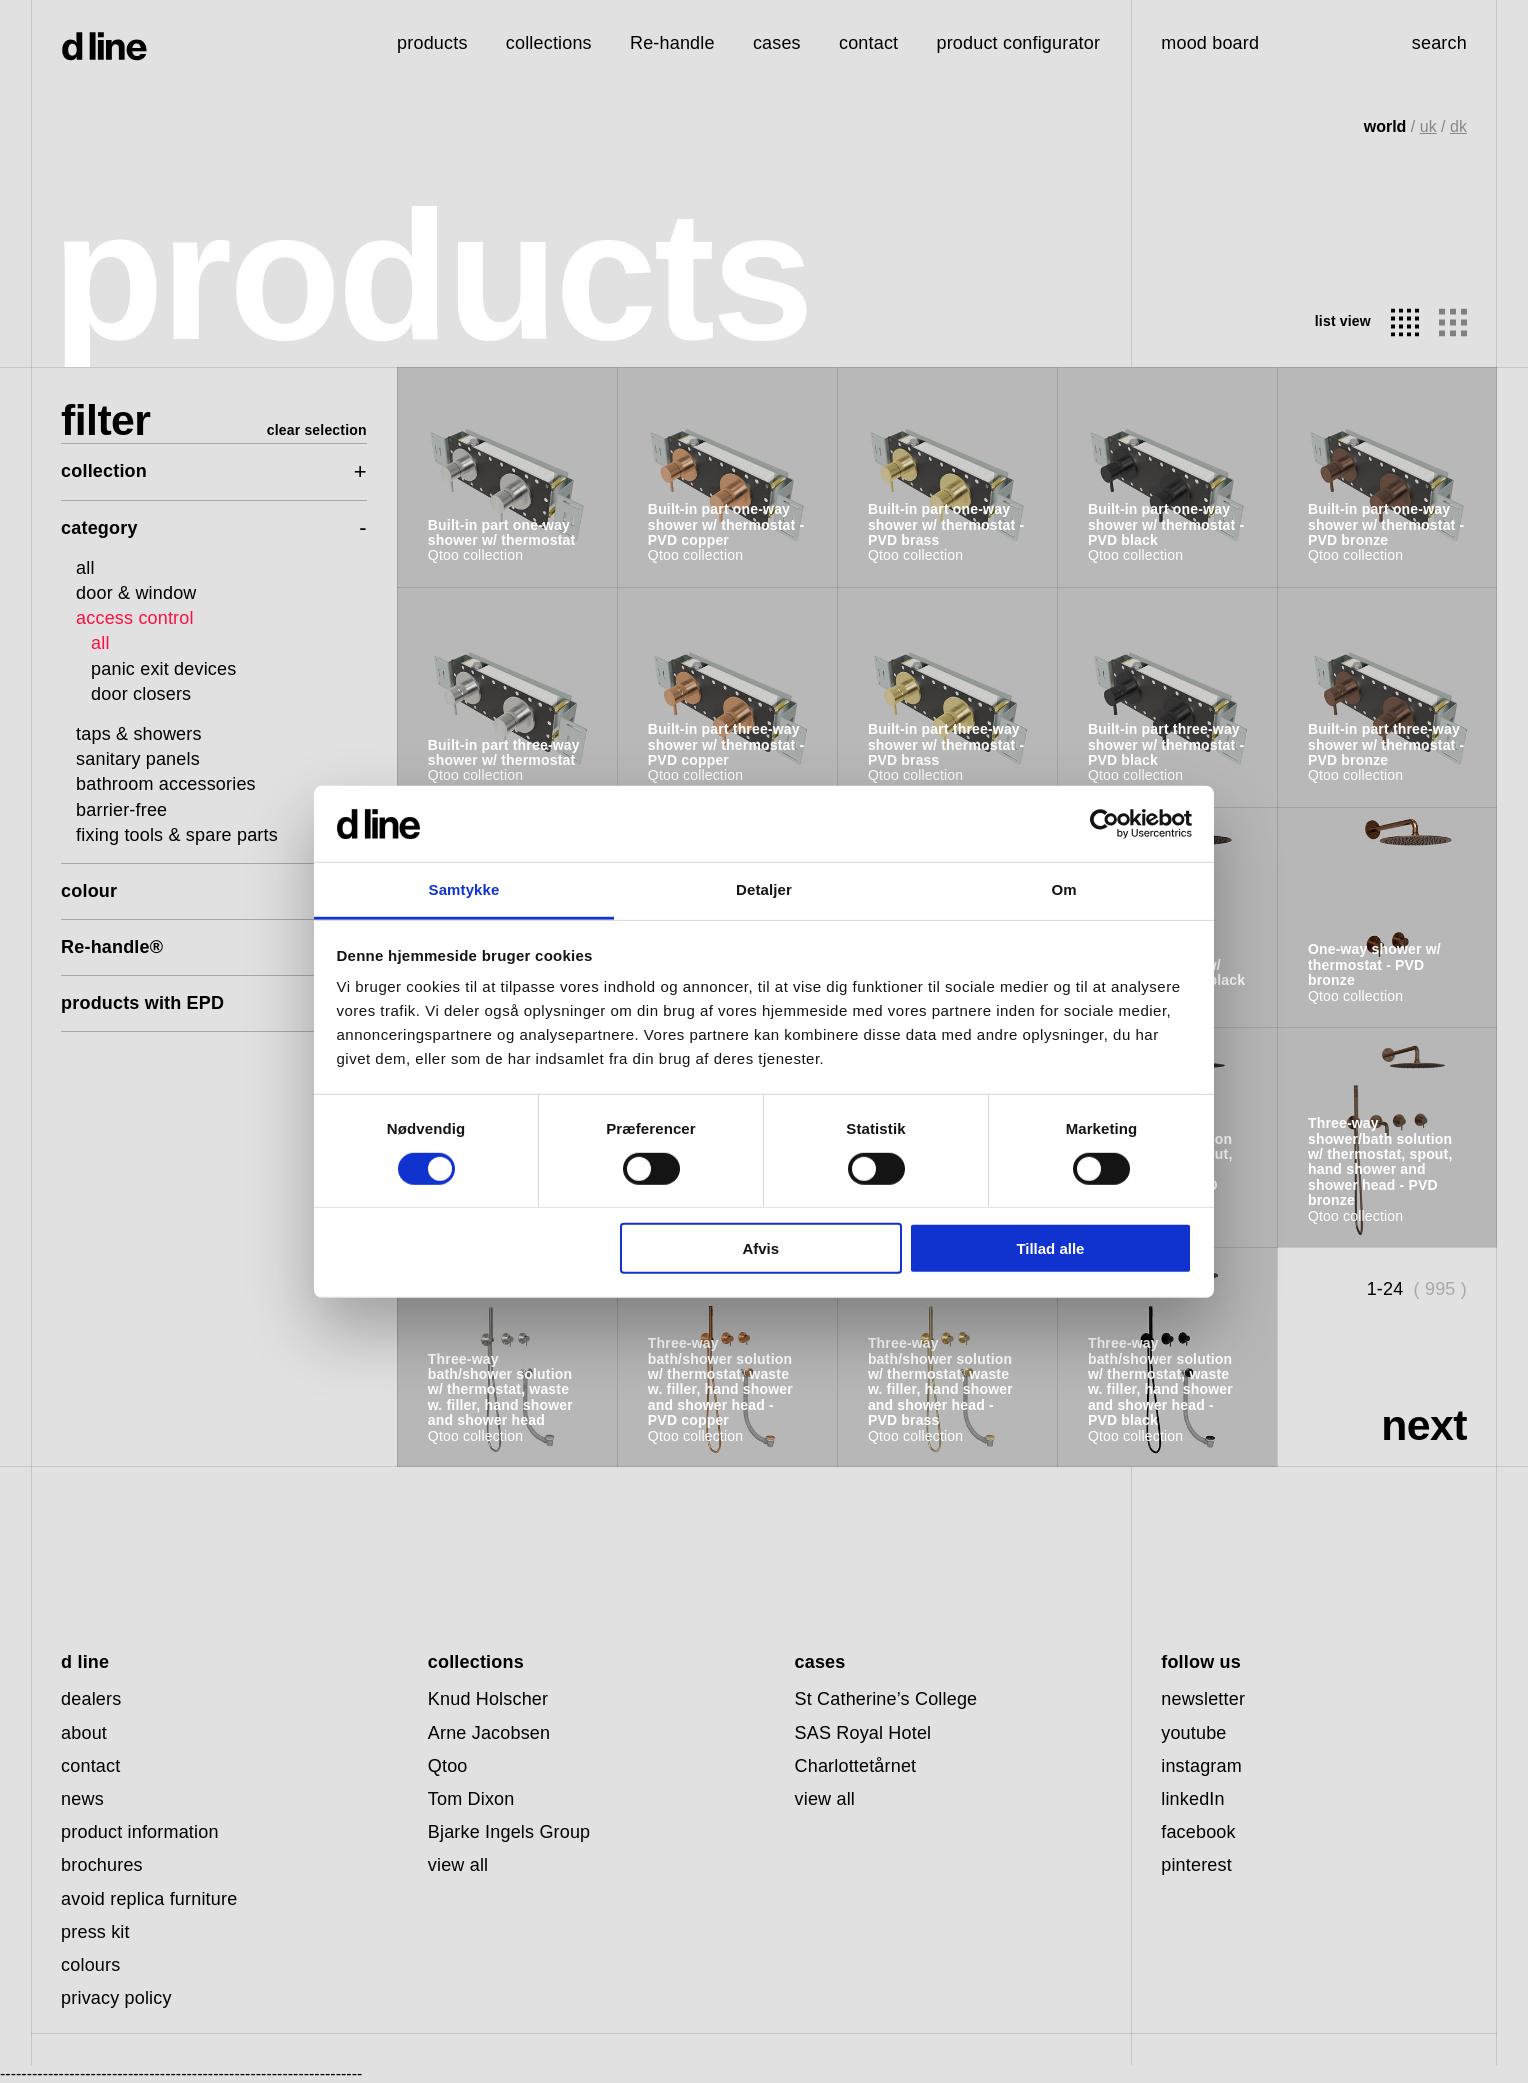  What do you see at coordinates (1192, 1799) in the screenshot?
I see `linkedIn` at bounding box center [1192, 1799].